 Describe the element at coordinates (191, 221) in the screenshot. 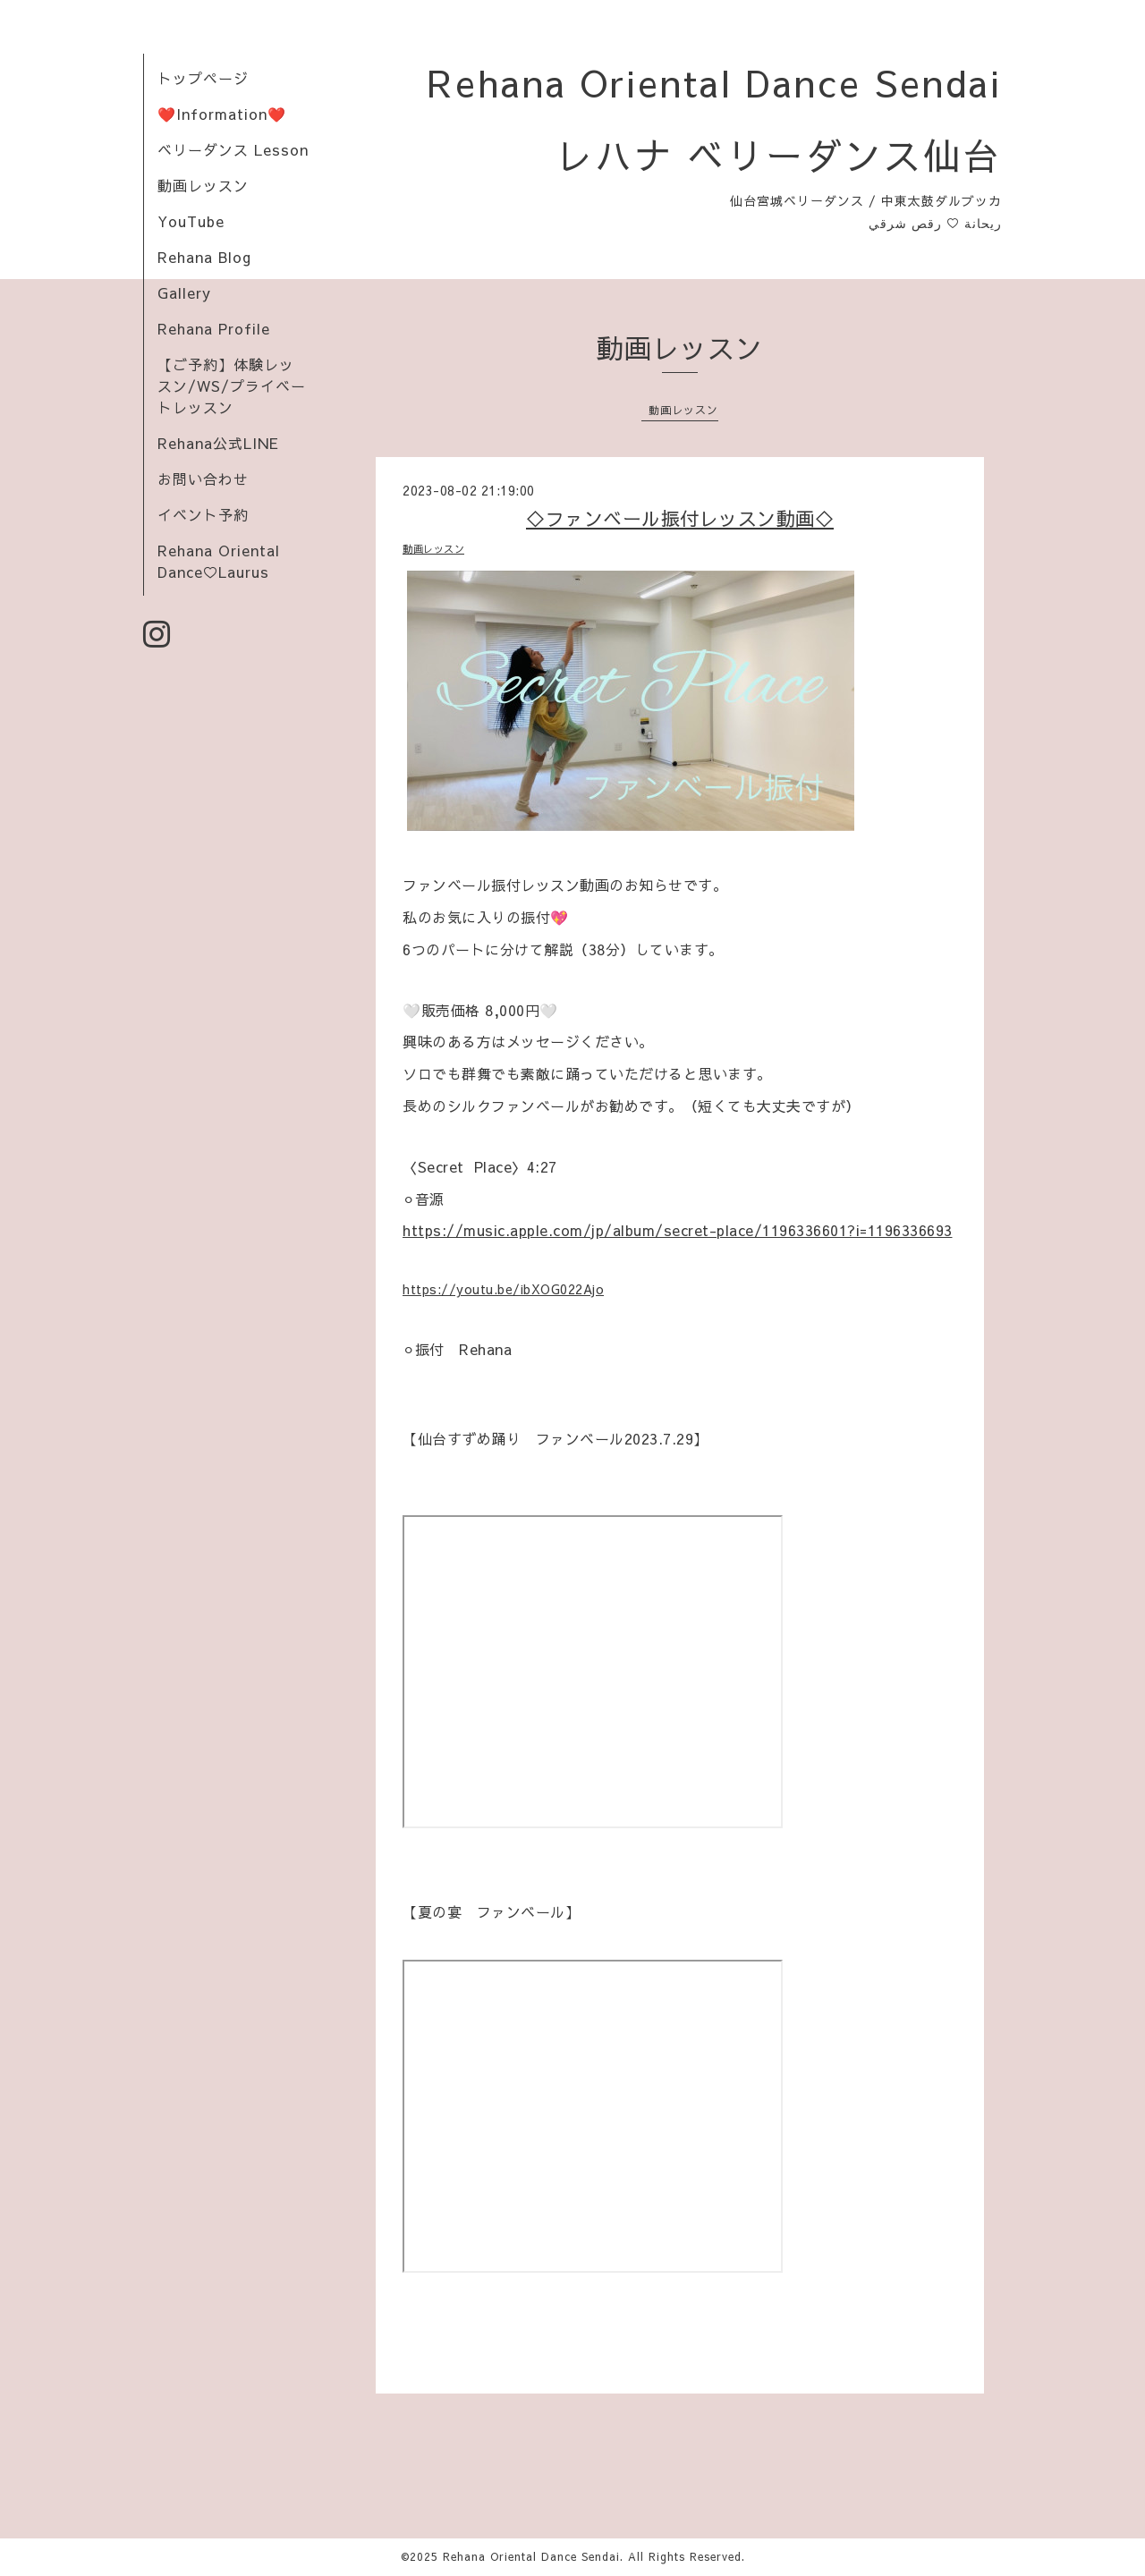

I see `YouTube` at that location.